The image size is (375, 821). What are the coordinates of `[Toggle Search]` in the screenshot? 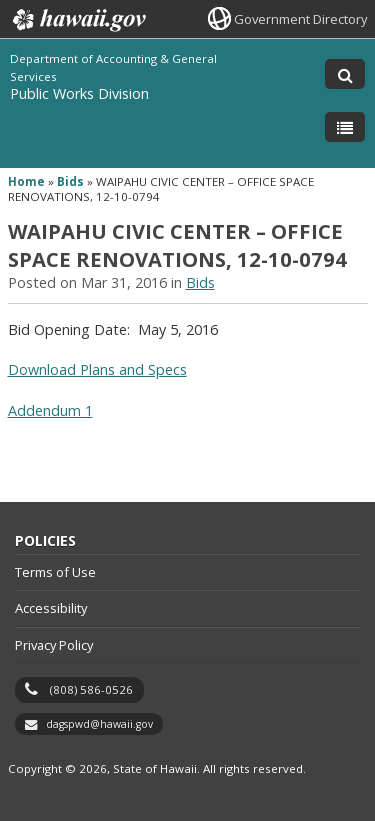 It's located at (345, 74).